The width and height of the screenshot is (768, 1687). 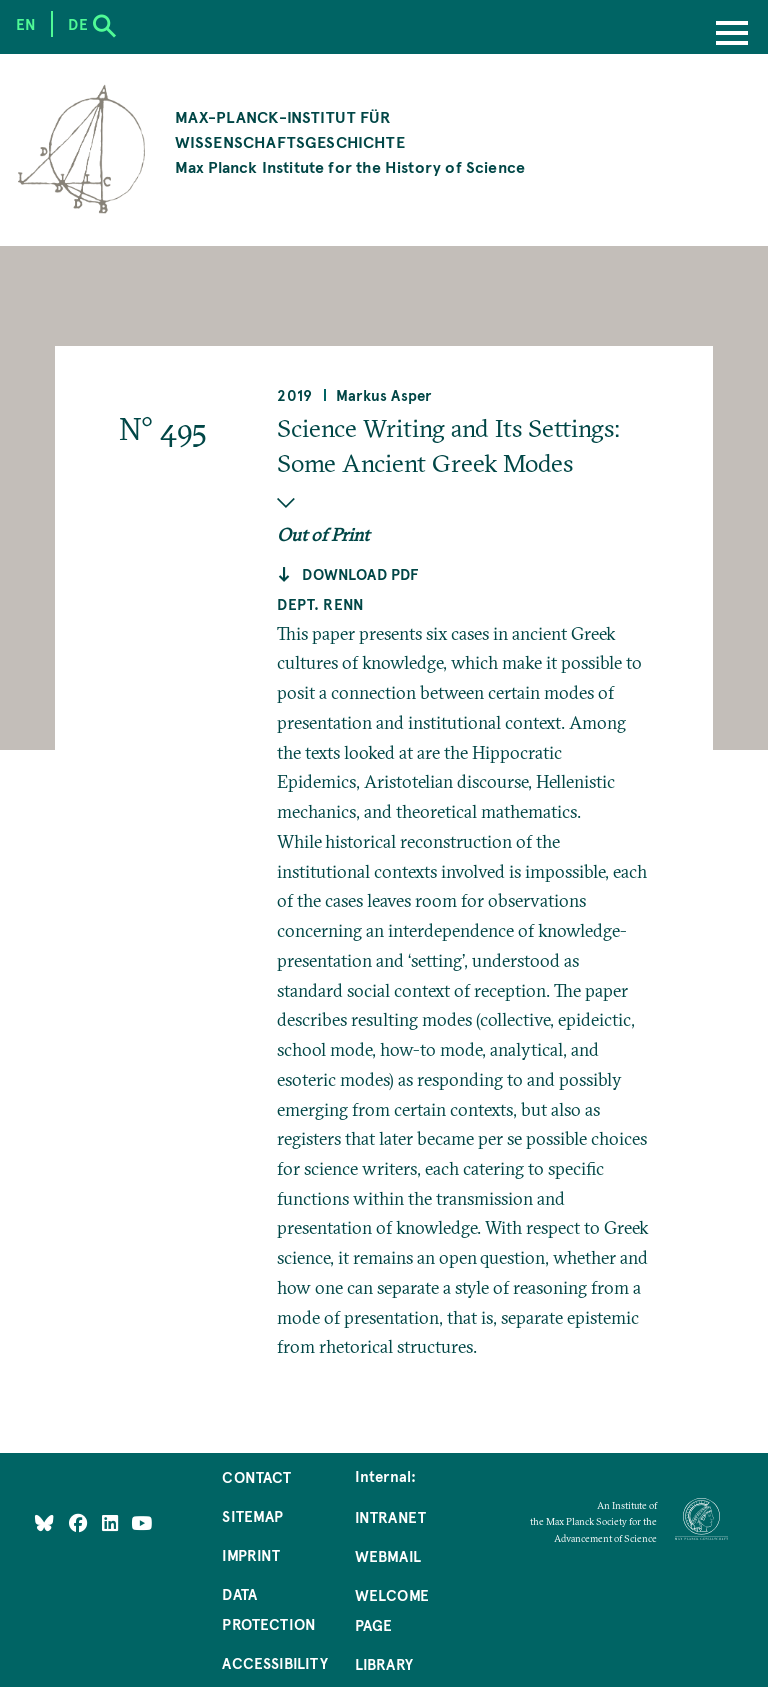 I want to click on Contact, so click(x=256, y=1477).